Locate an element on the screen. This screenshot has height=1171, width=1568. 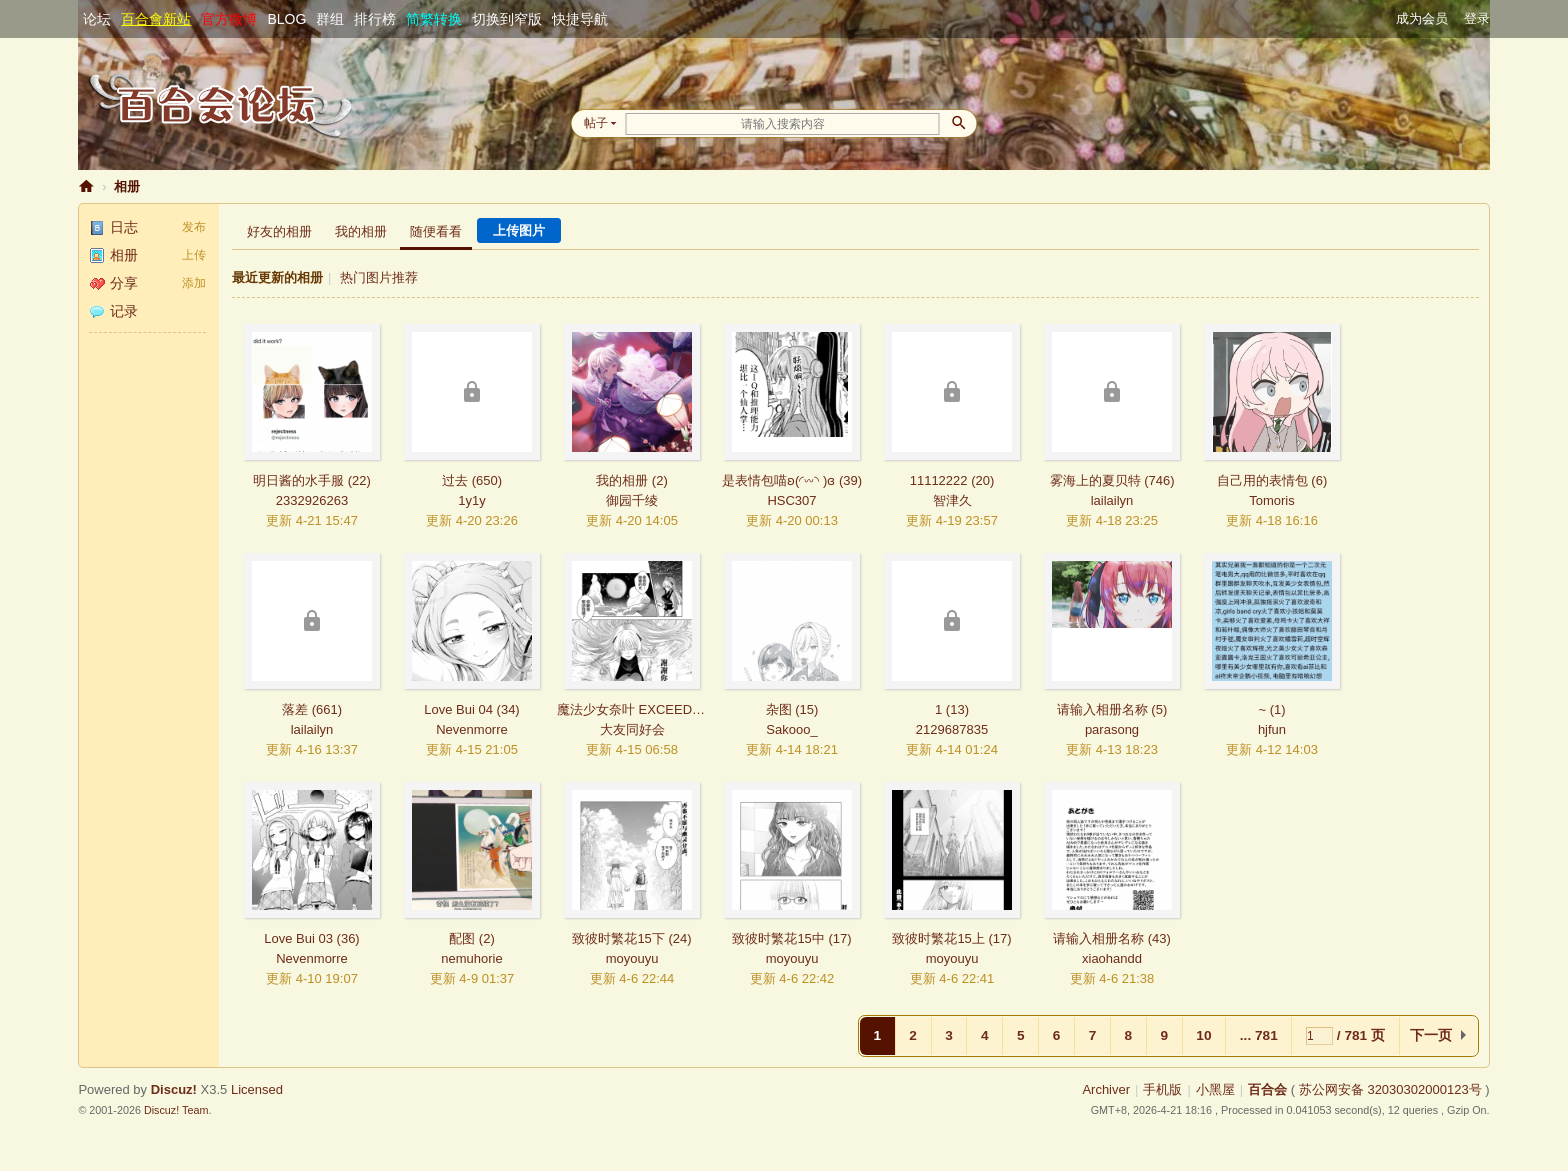
大友同好会 is located at coordinates (632, 729).